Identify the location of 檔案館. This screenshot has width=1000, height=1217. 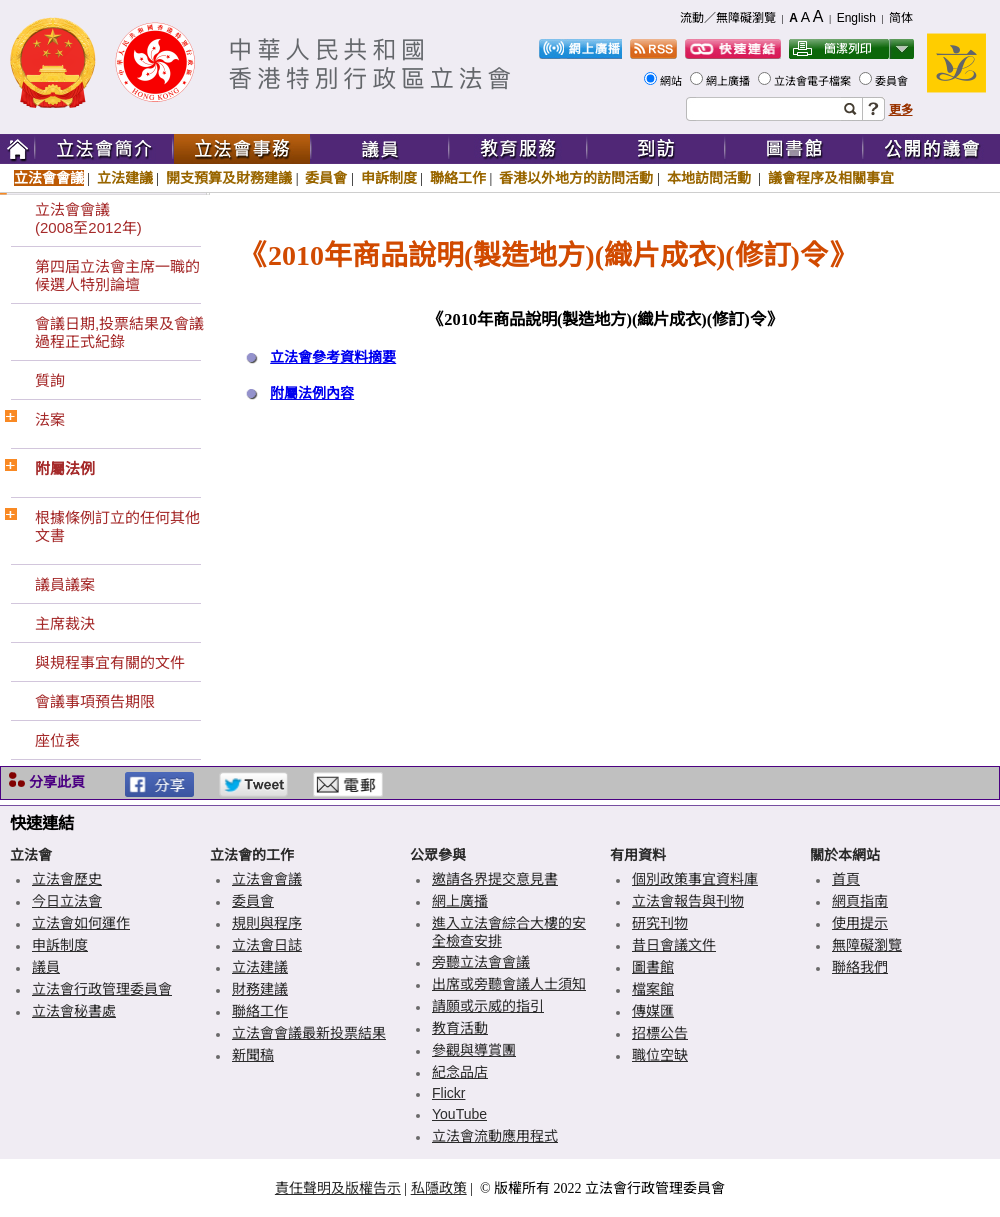
(653, 989).